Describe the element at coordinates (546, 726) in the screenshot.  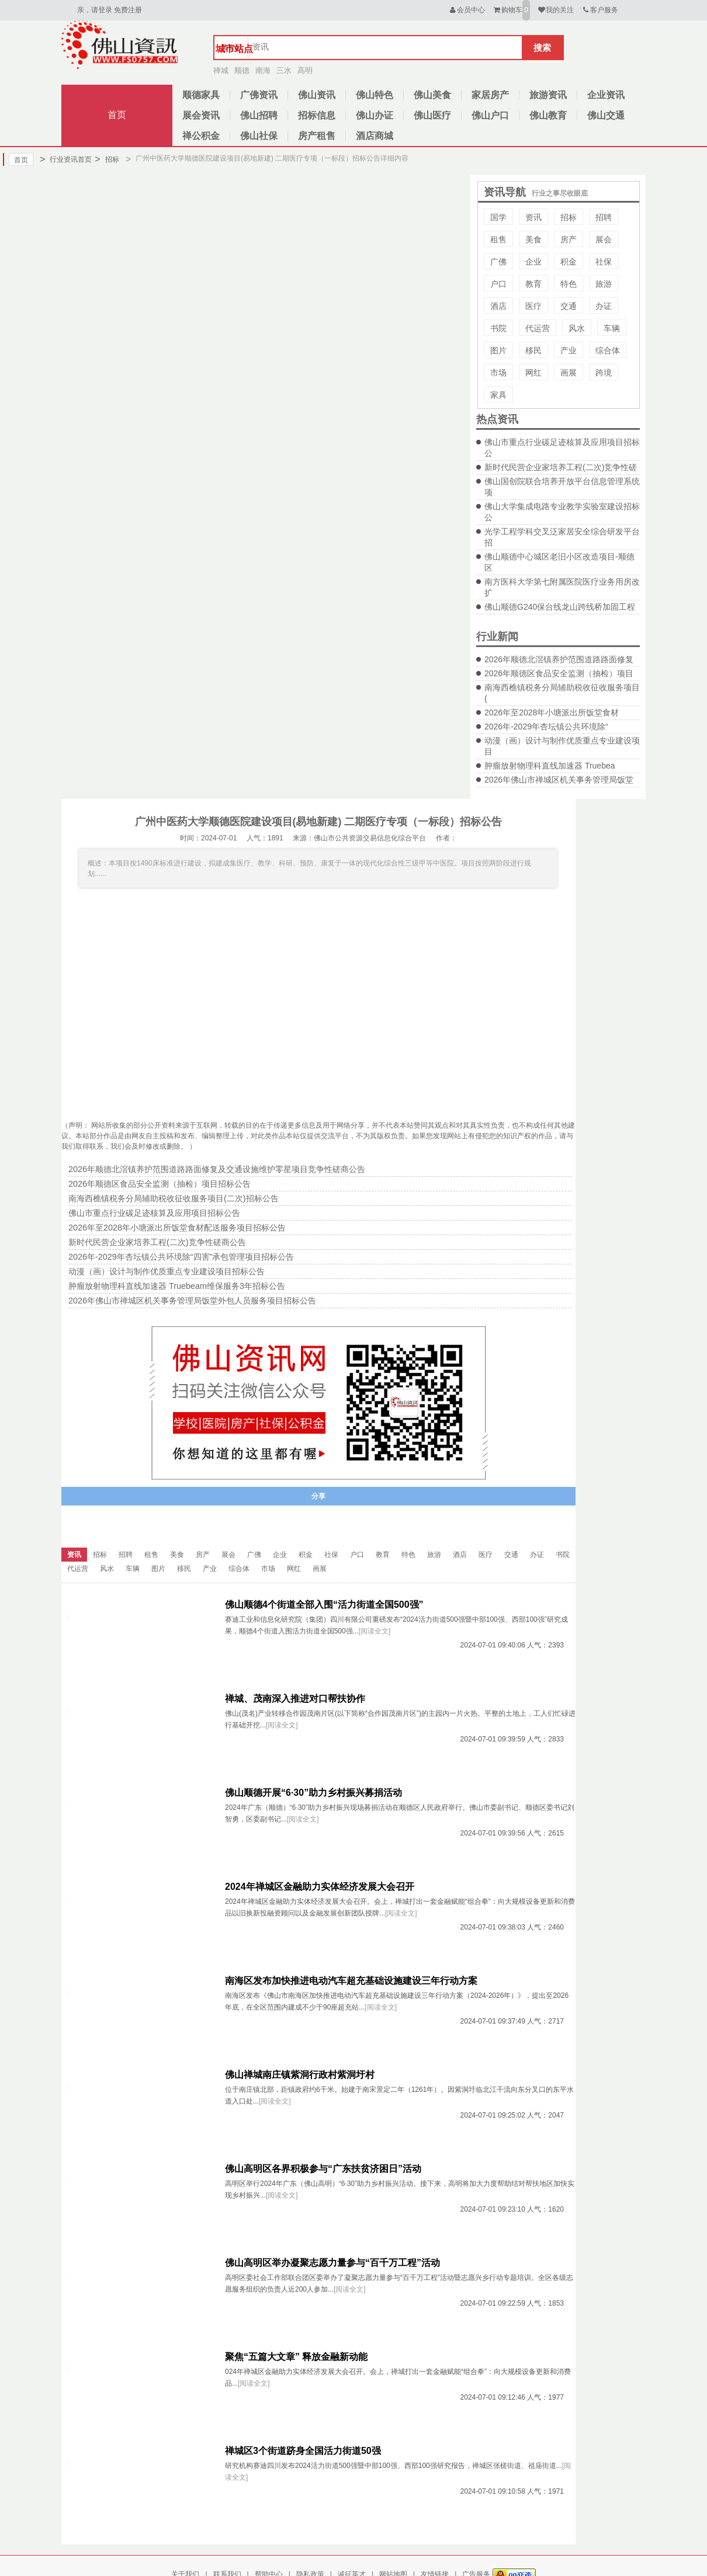
I see `2026年-2029年杏坛镇公共环境除“` at that location.